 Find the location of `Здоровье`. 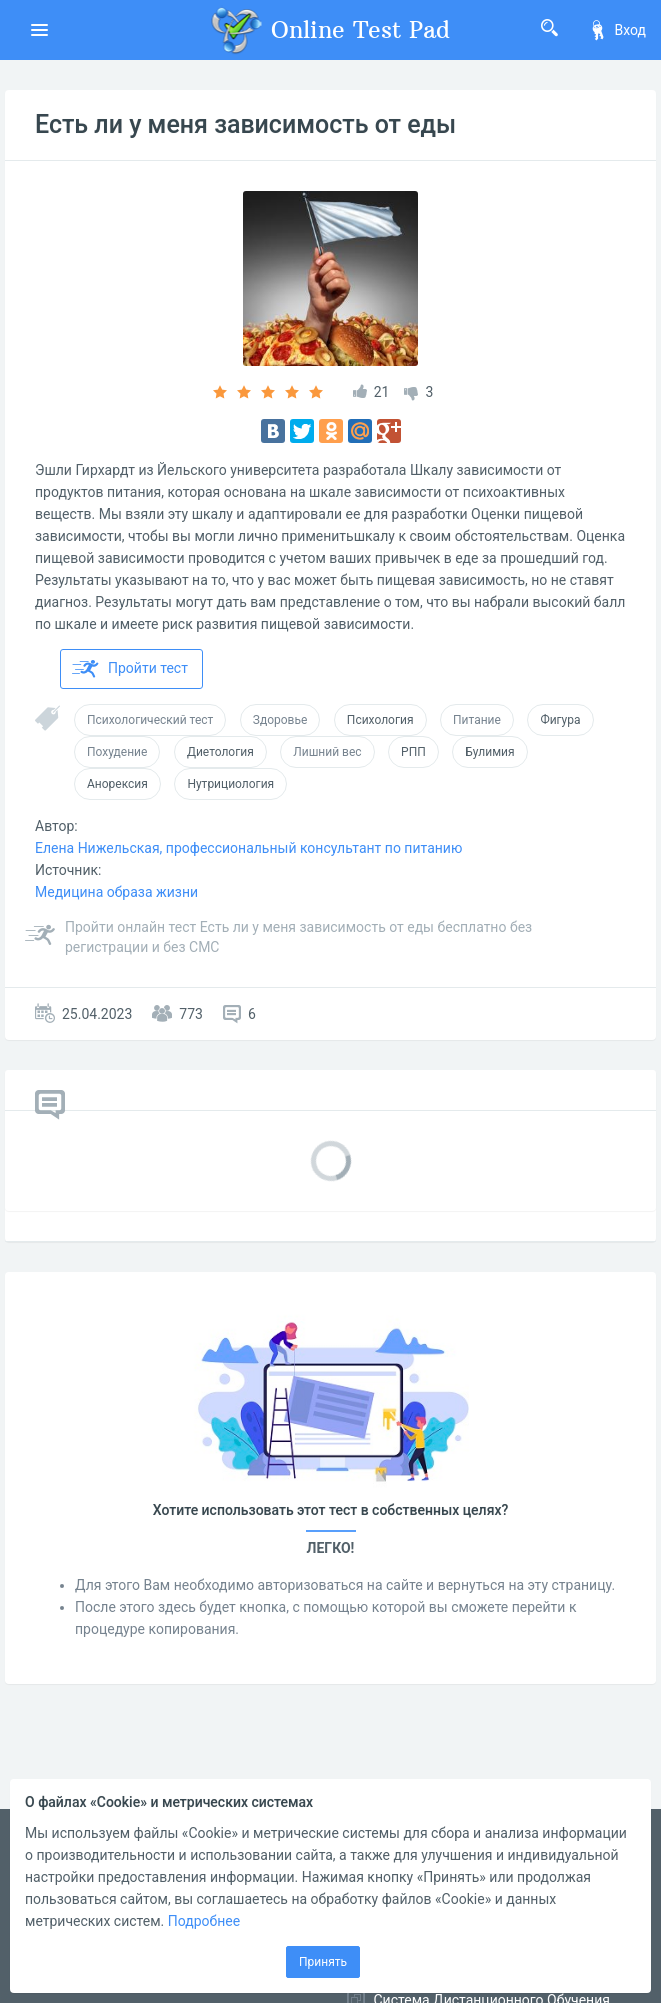

Здоровье is located at coordinates (280, 720).